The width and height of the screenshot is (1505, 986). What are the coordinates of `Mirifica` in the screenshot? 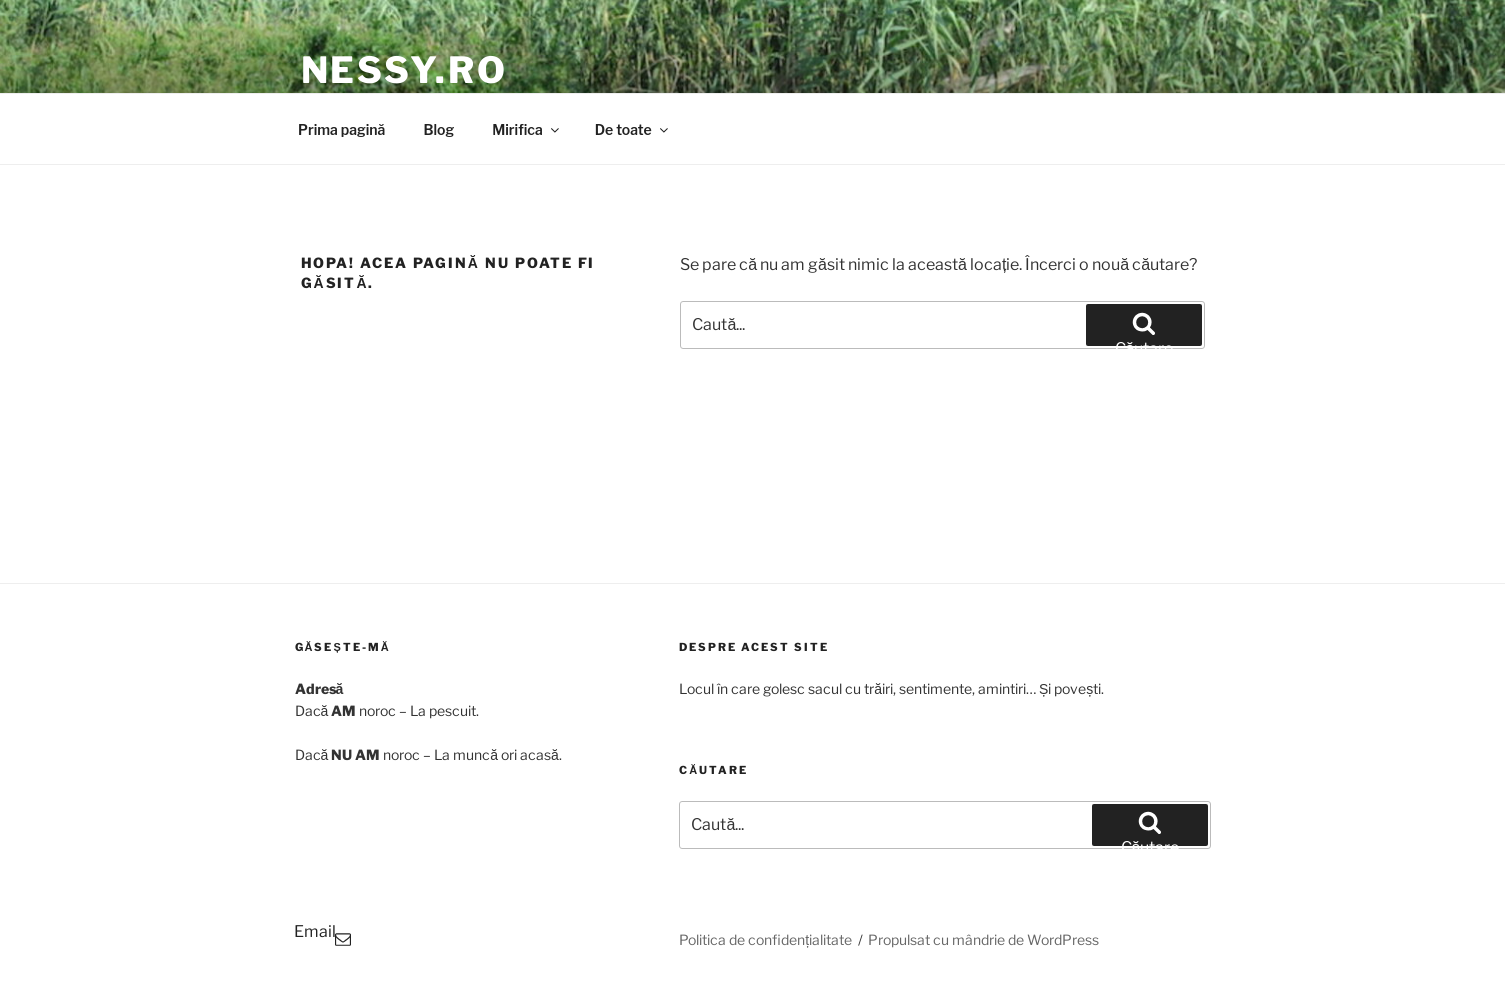 It's located at (527, 129).